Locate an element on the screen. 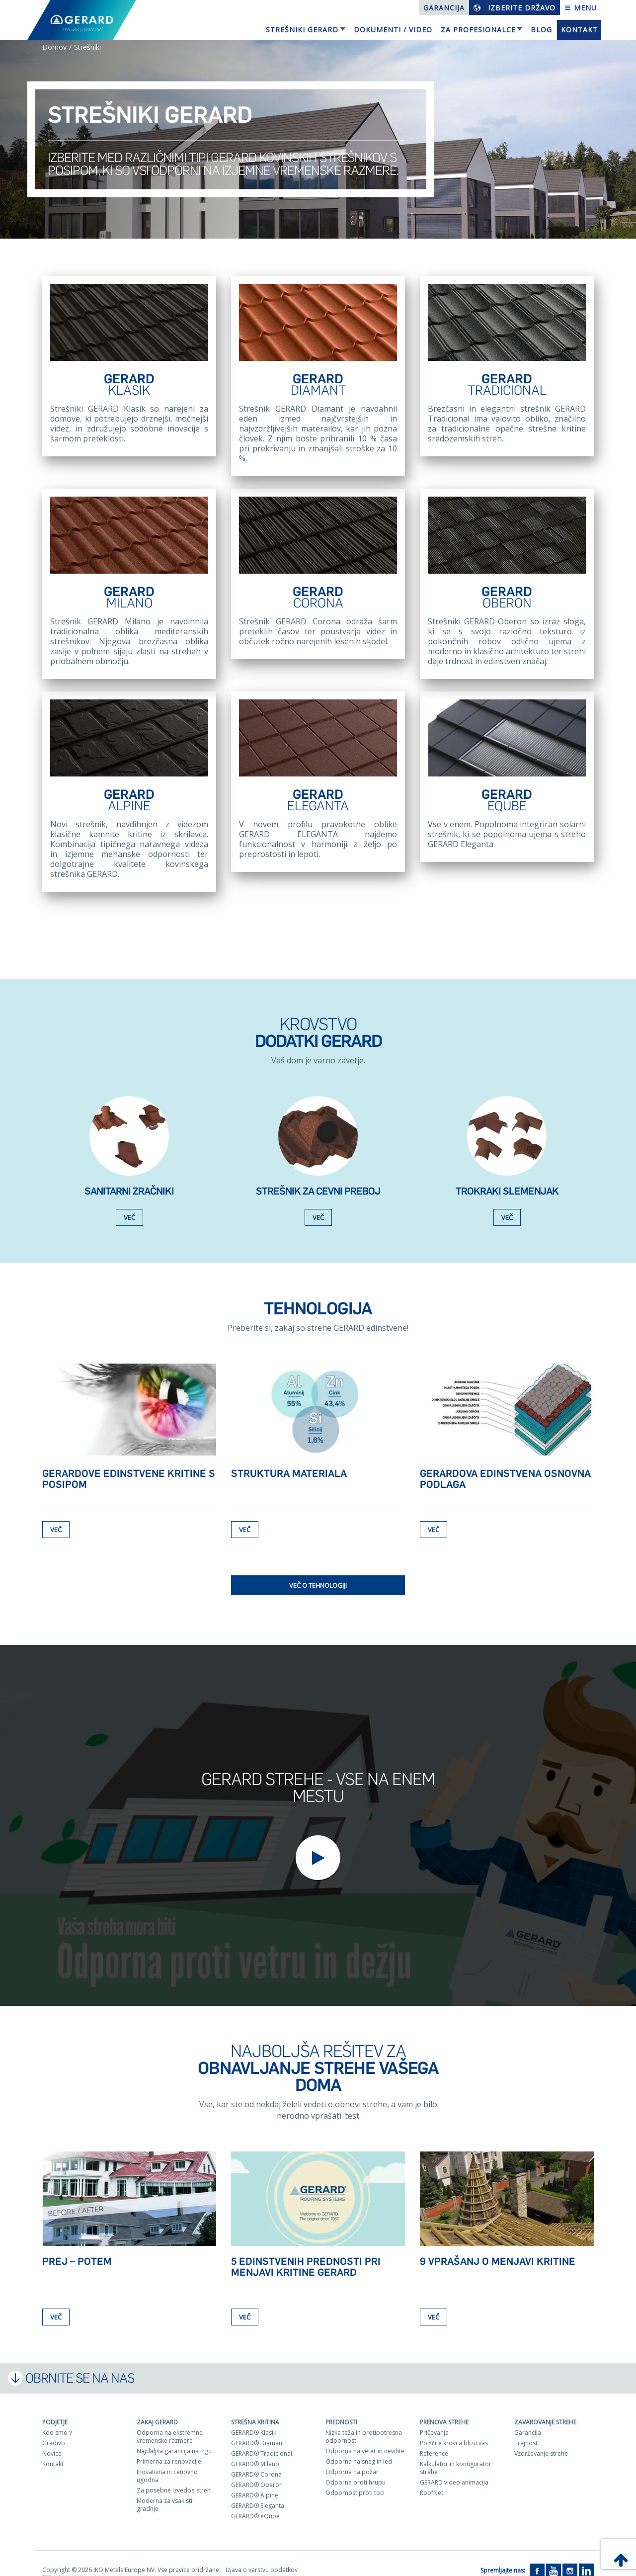 Image resolution: width=636 pixels, height=2576 pixels. Vzdrževanje strehe is located at coordinates (541, 2440).